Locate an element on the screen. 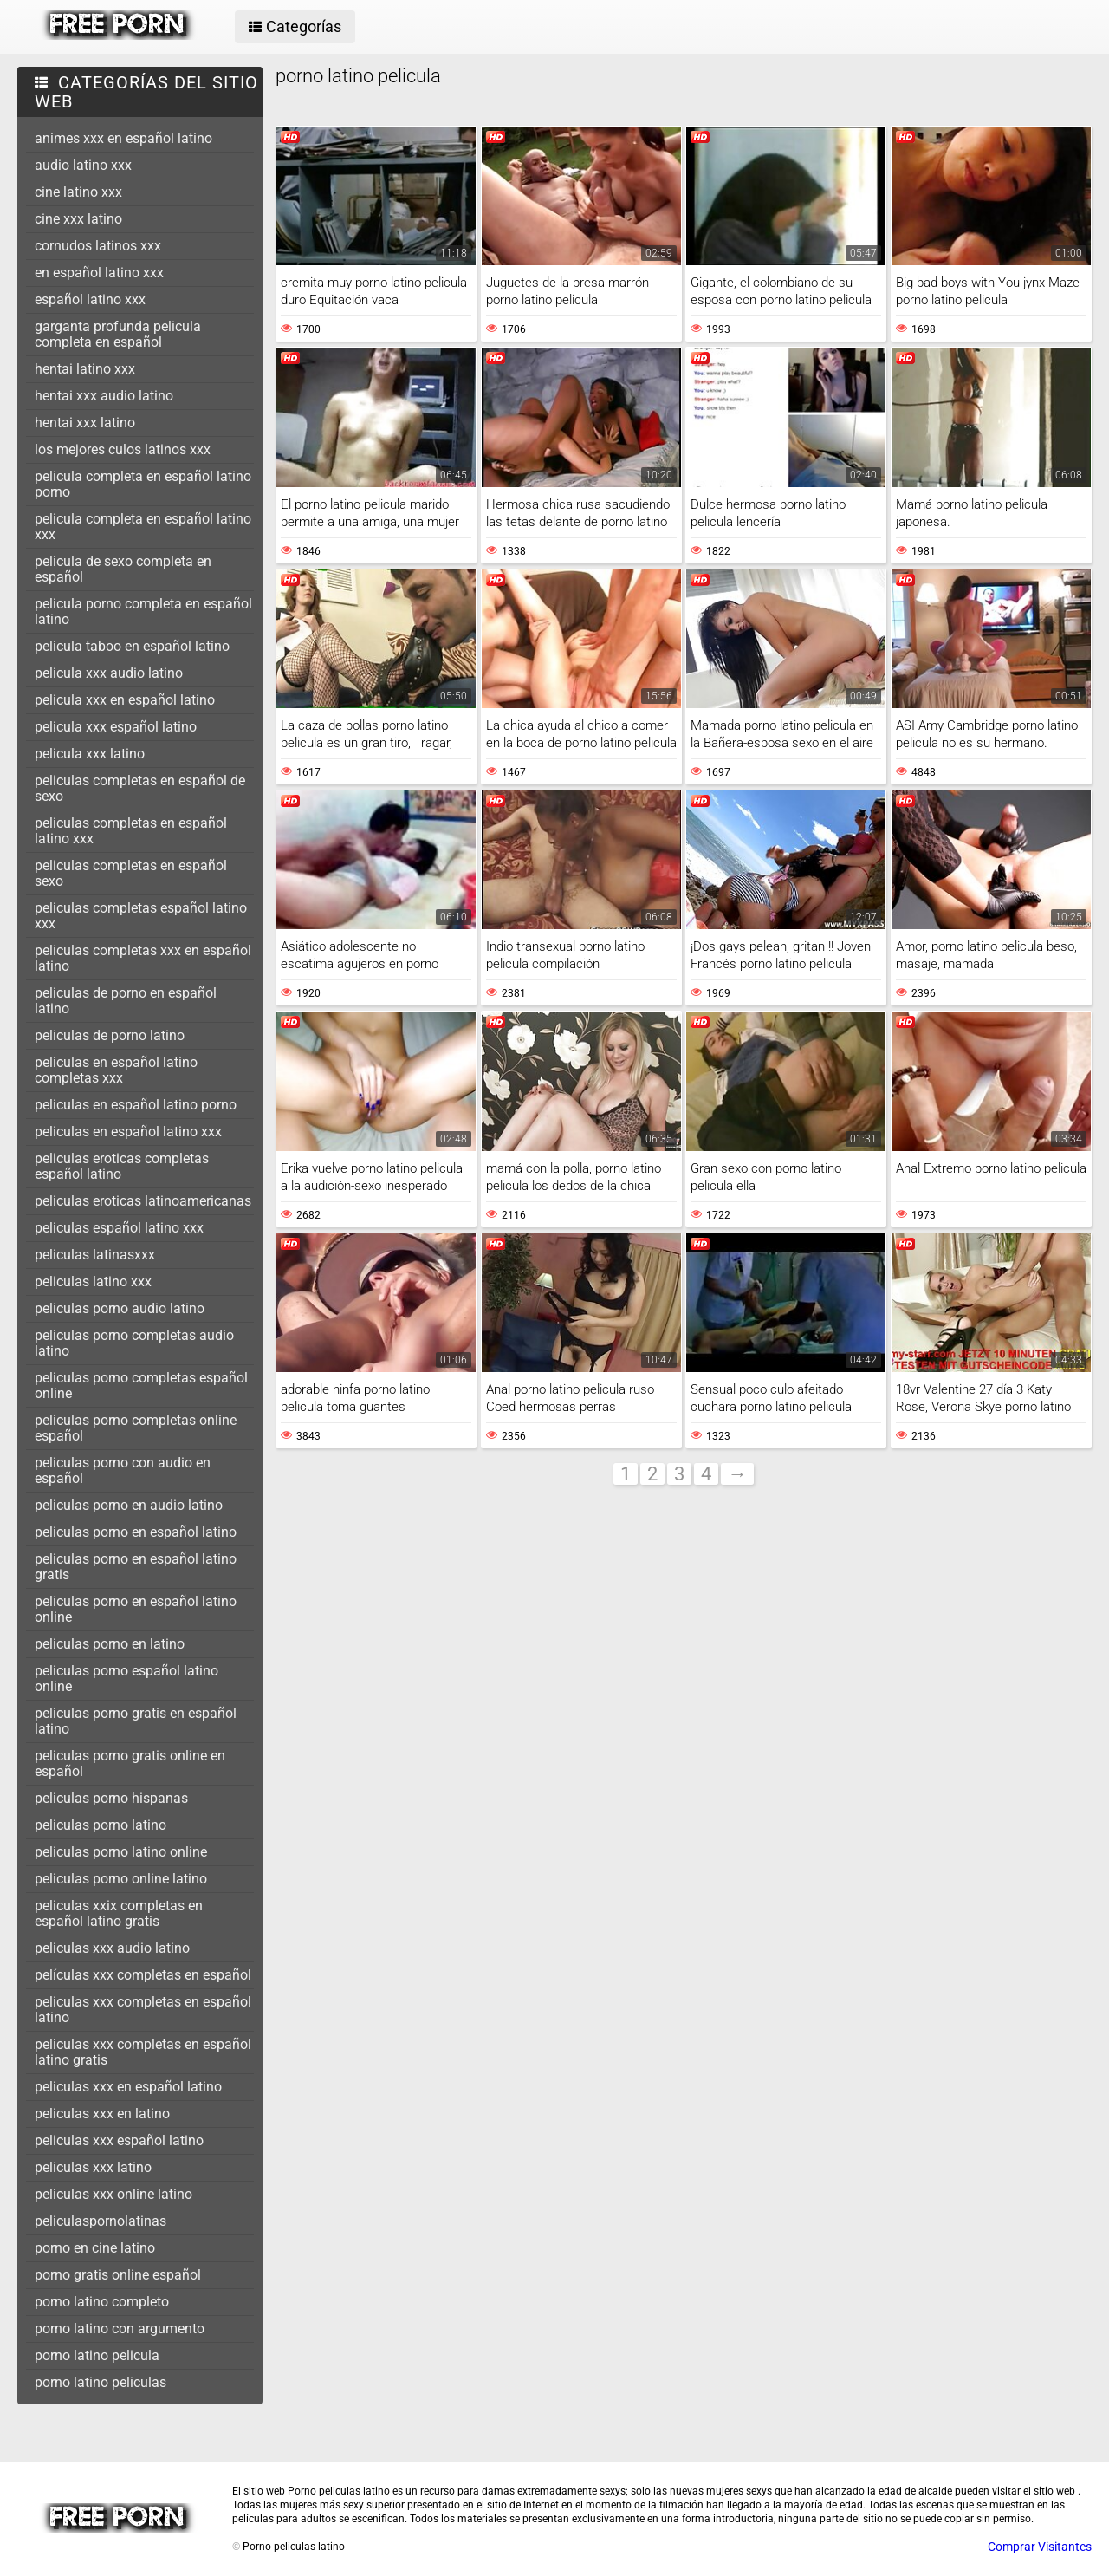 The height and width of the screenshot is (2576, 1109). pelicula de sexo completa en español is located at coordinates (123, 569).